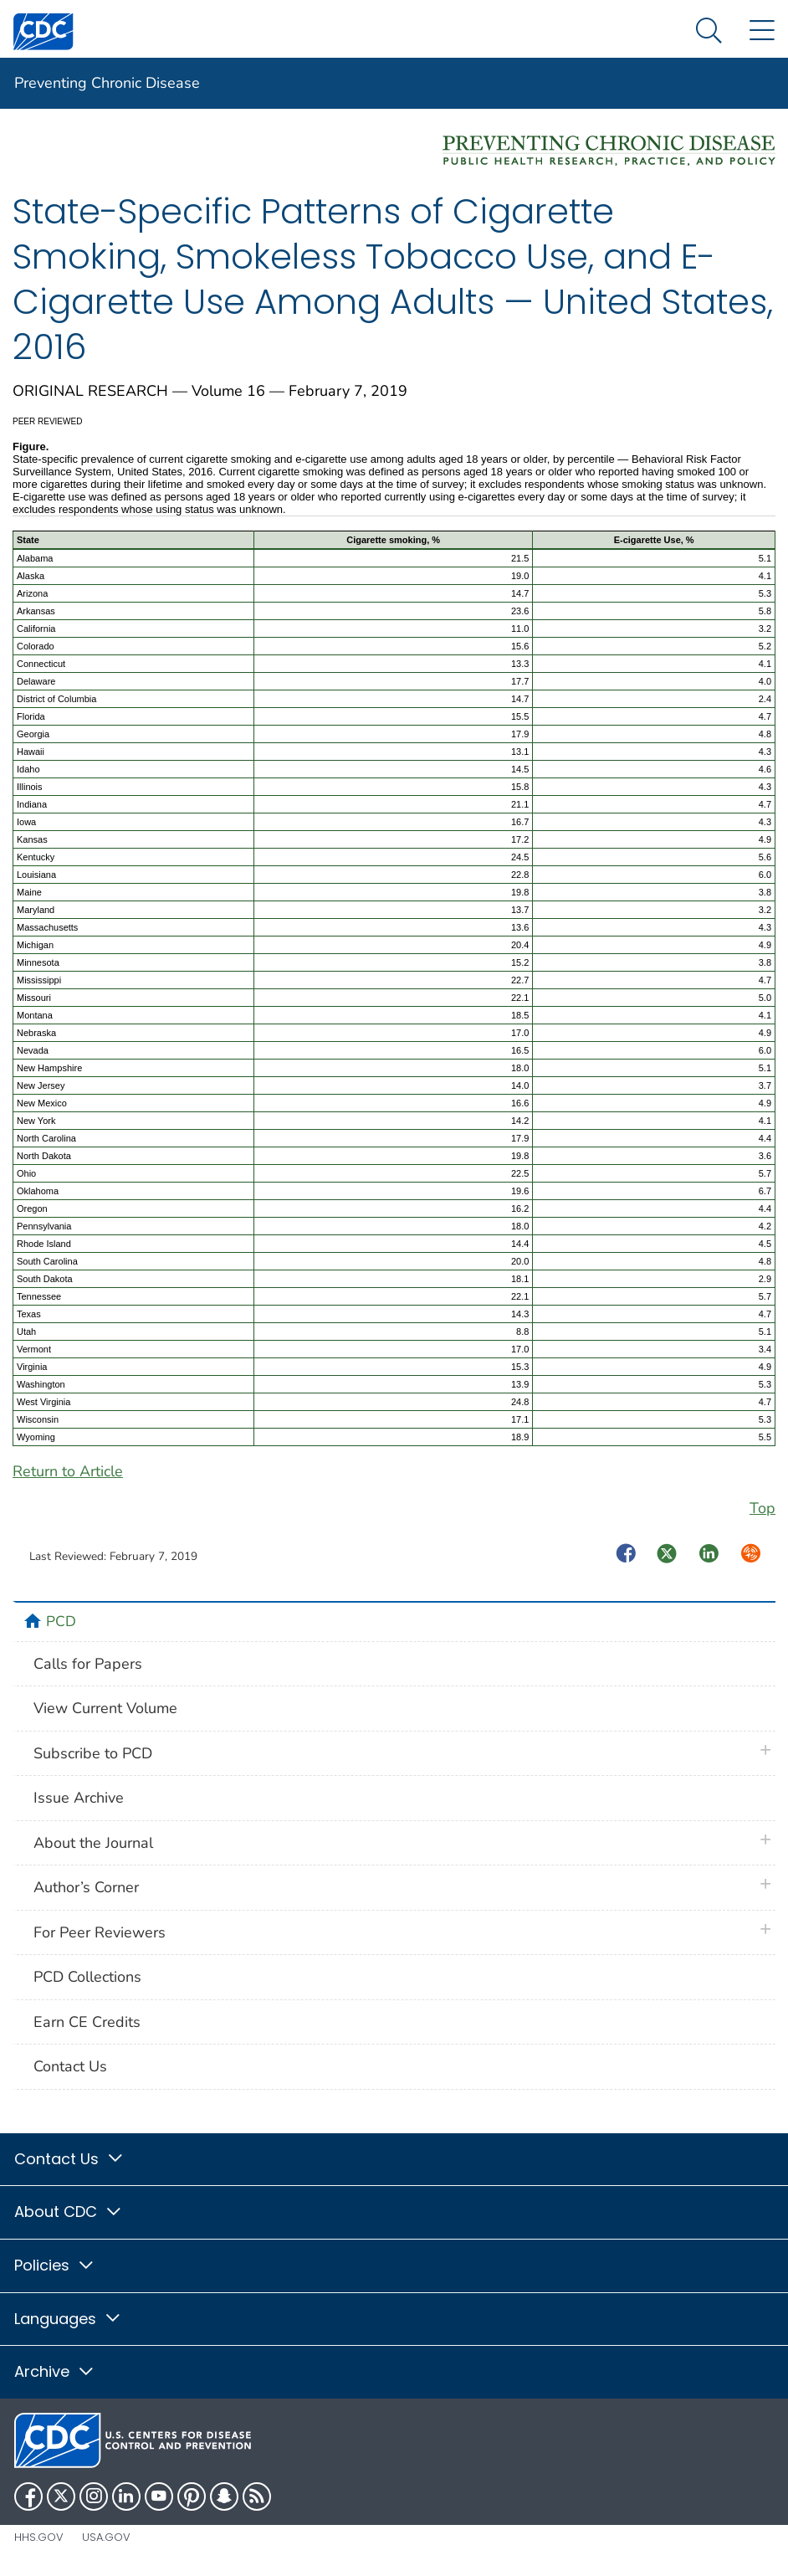 This screenshot has width=788, height=2576. What do you see at coordinates (761, 31) in the screenshot?
I see `[Site Links dropdown]` at bounding box center [761, 31].